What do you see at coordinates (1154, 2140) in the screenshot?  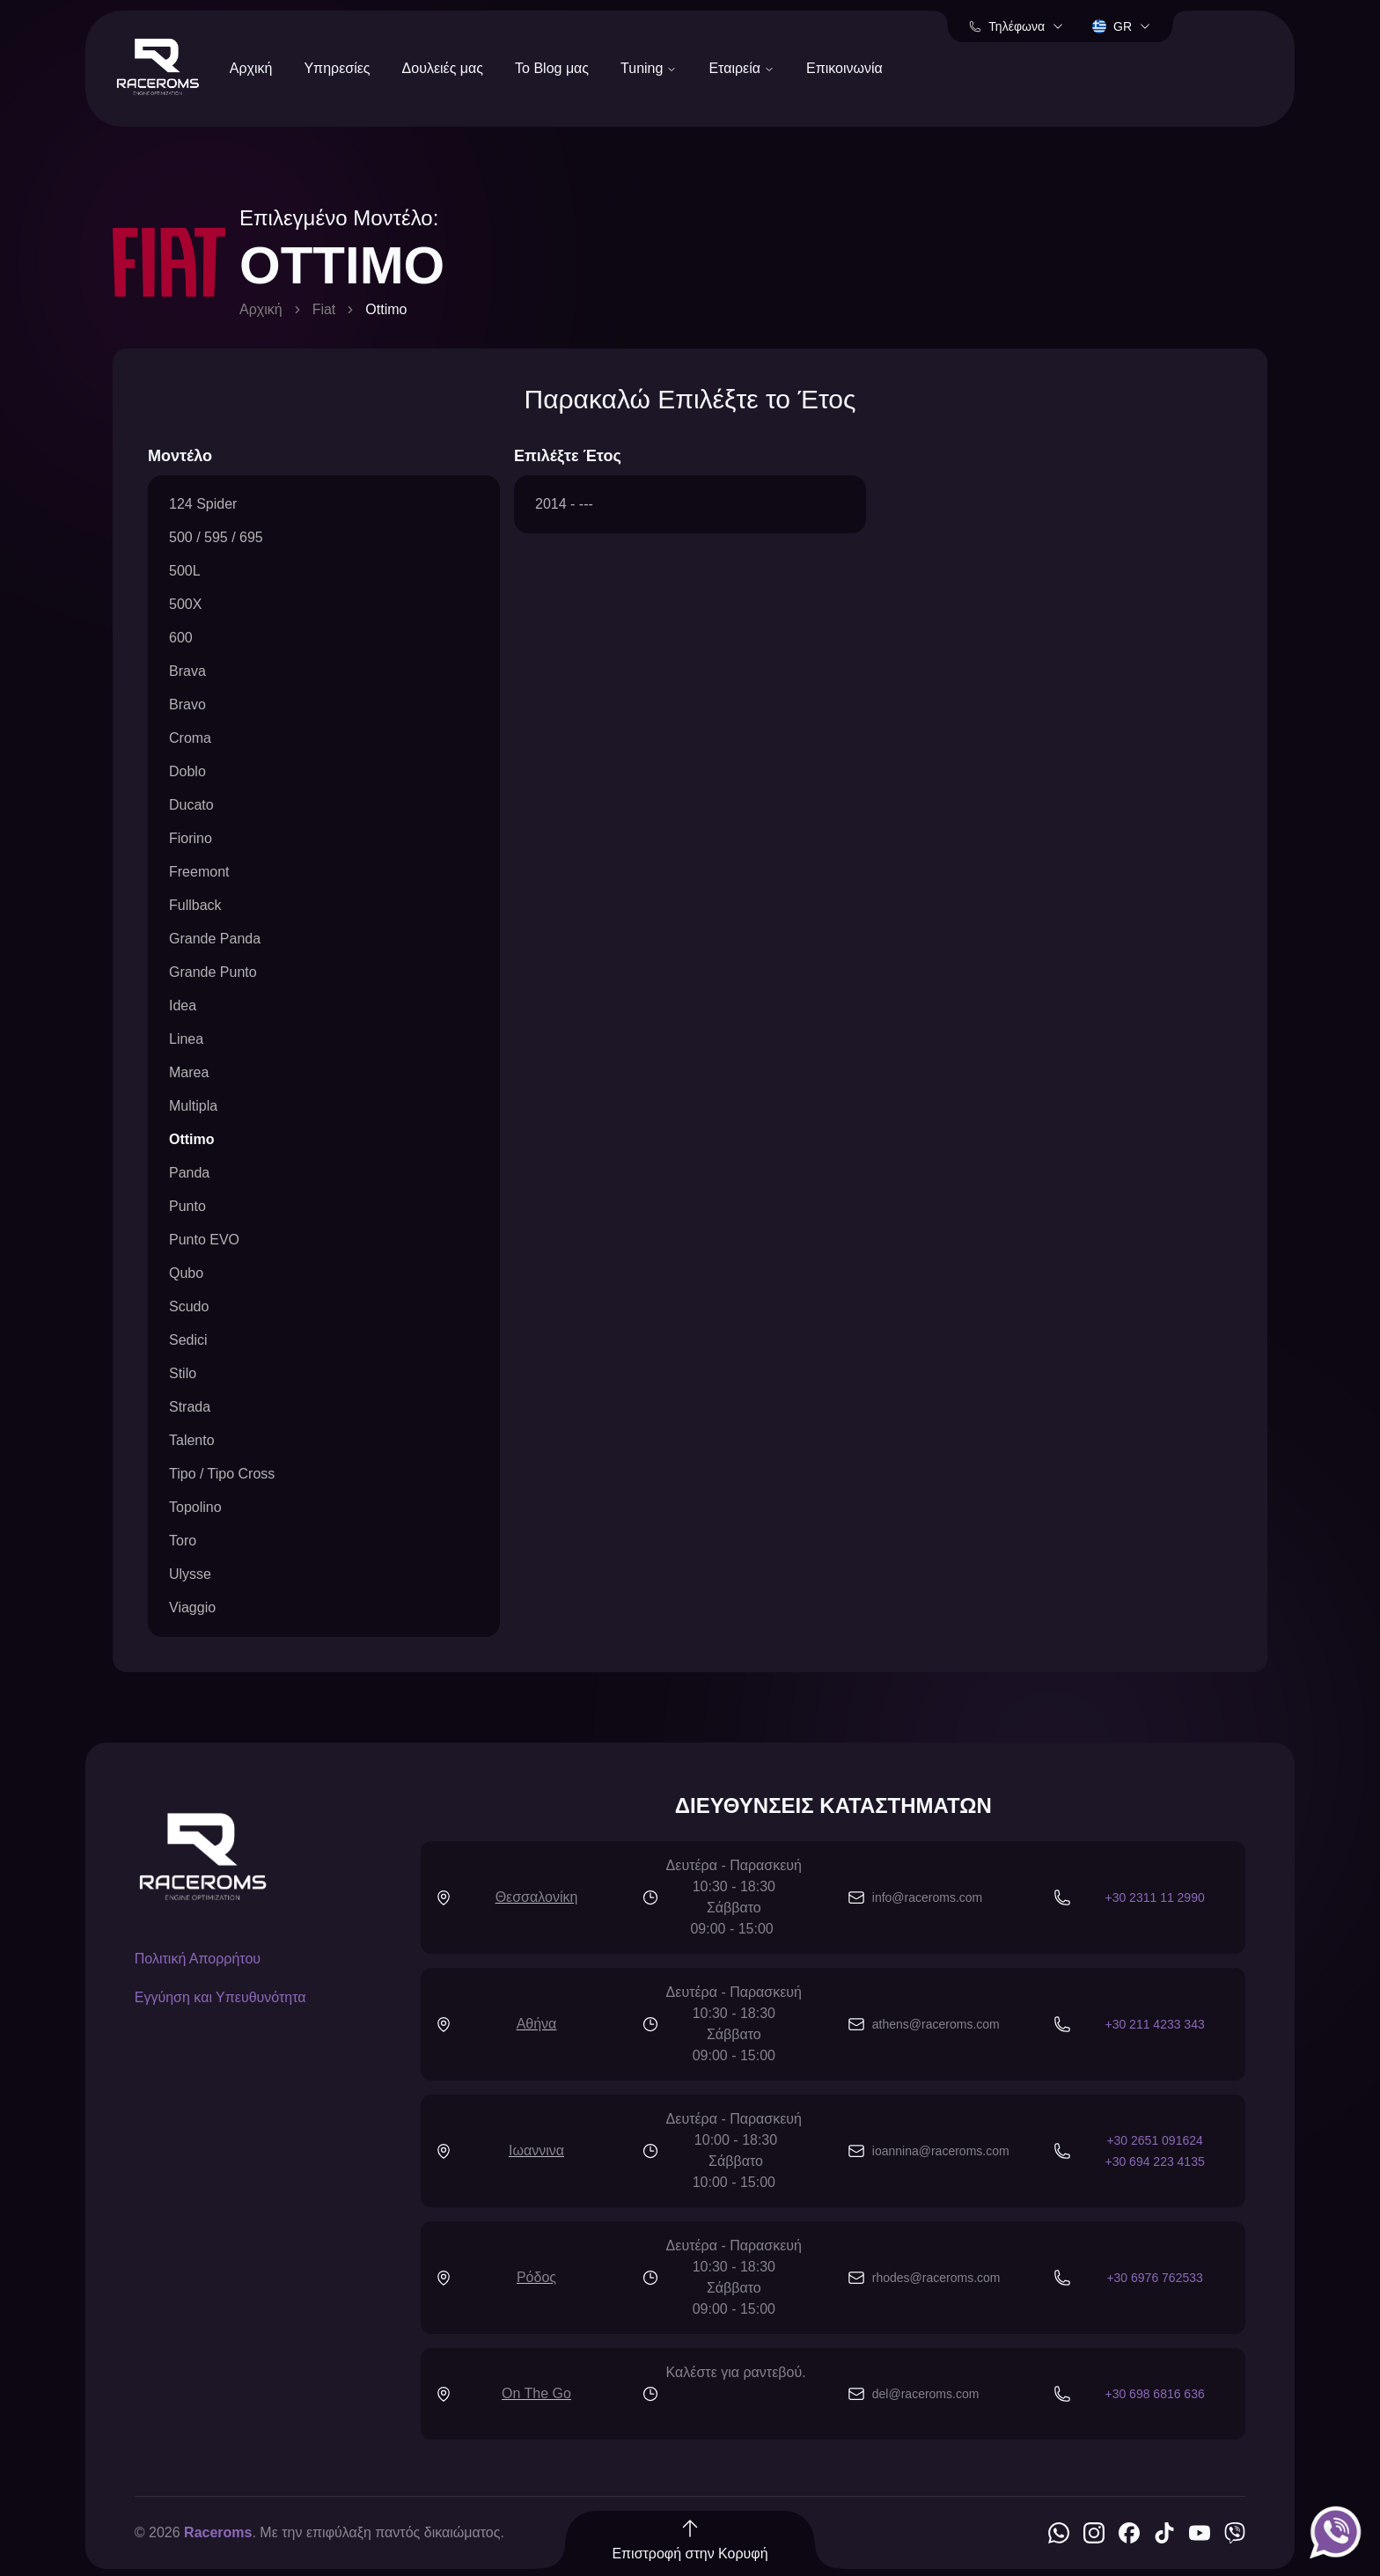 I see `+30 2651 091624` at bounding box center [1154, 2140].